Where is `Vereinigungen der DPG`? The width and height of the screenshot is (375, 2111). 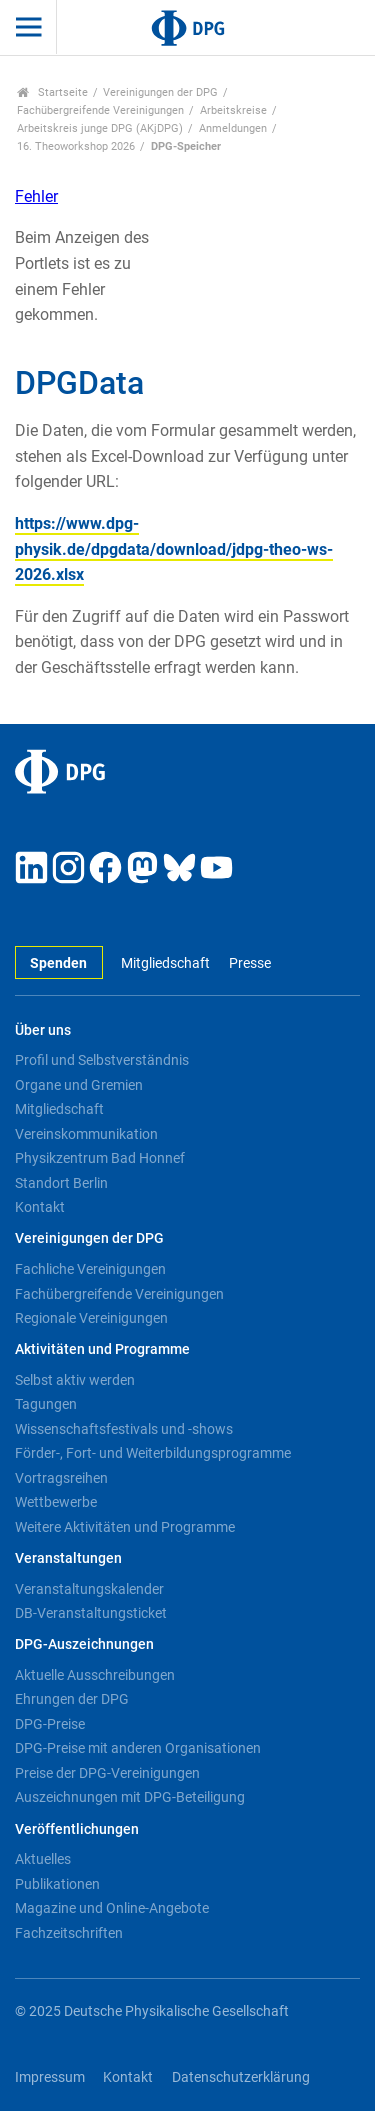
Vereinigungen der DPG is located at coordinates (160, 92).